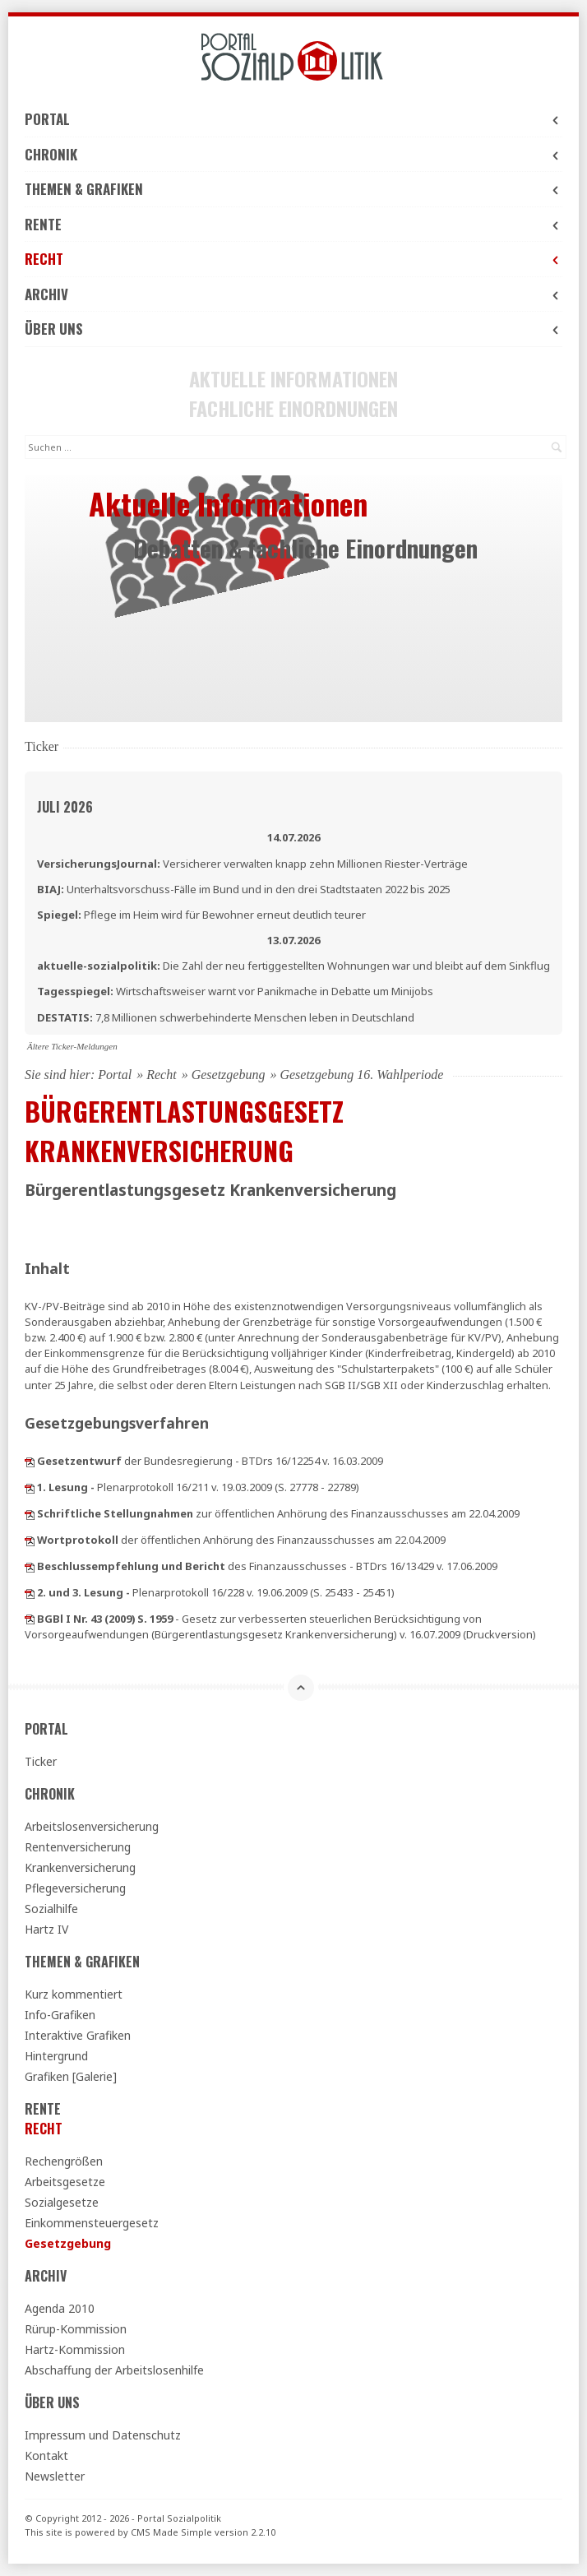 The width and height of the screenshot is (587, 2576). Describe the element at coordinates (92, 2223) in the screenshot. I see `Einkommensteuergesetz` at that location.